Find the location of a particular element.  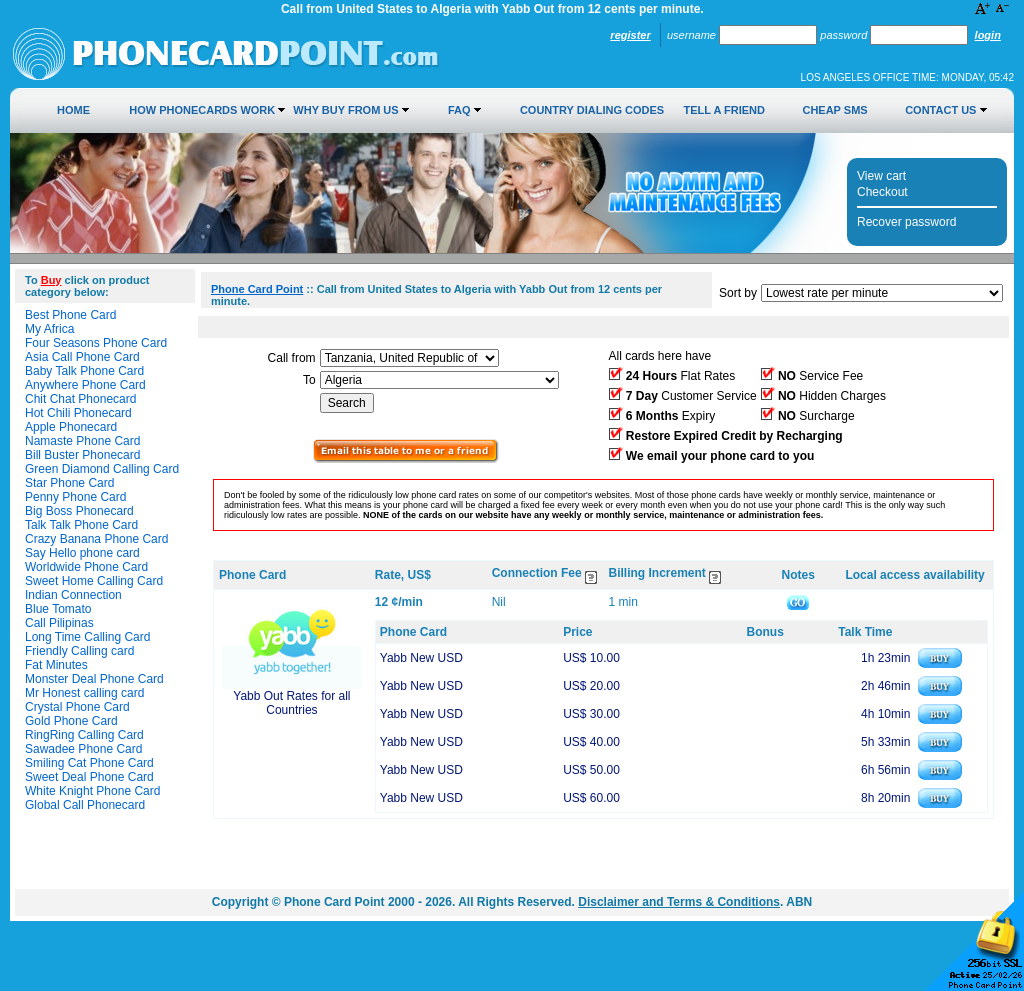

Call Pilipinas is located at coordinates (59, 623).